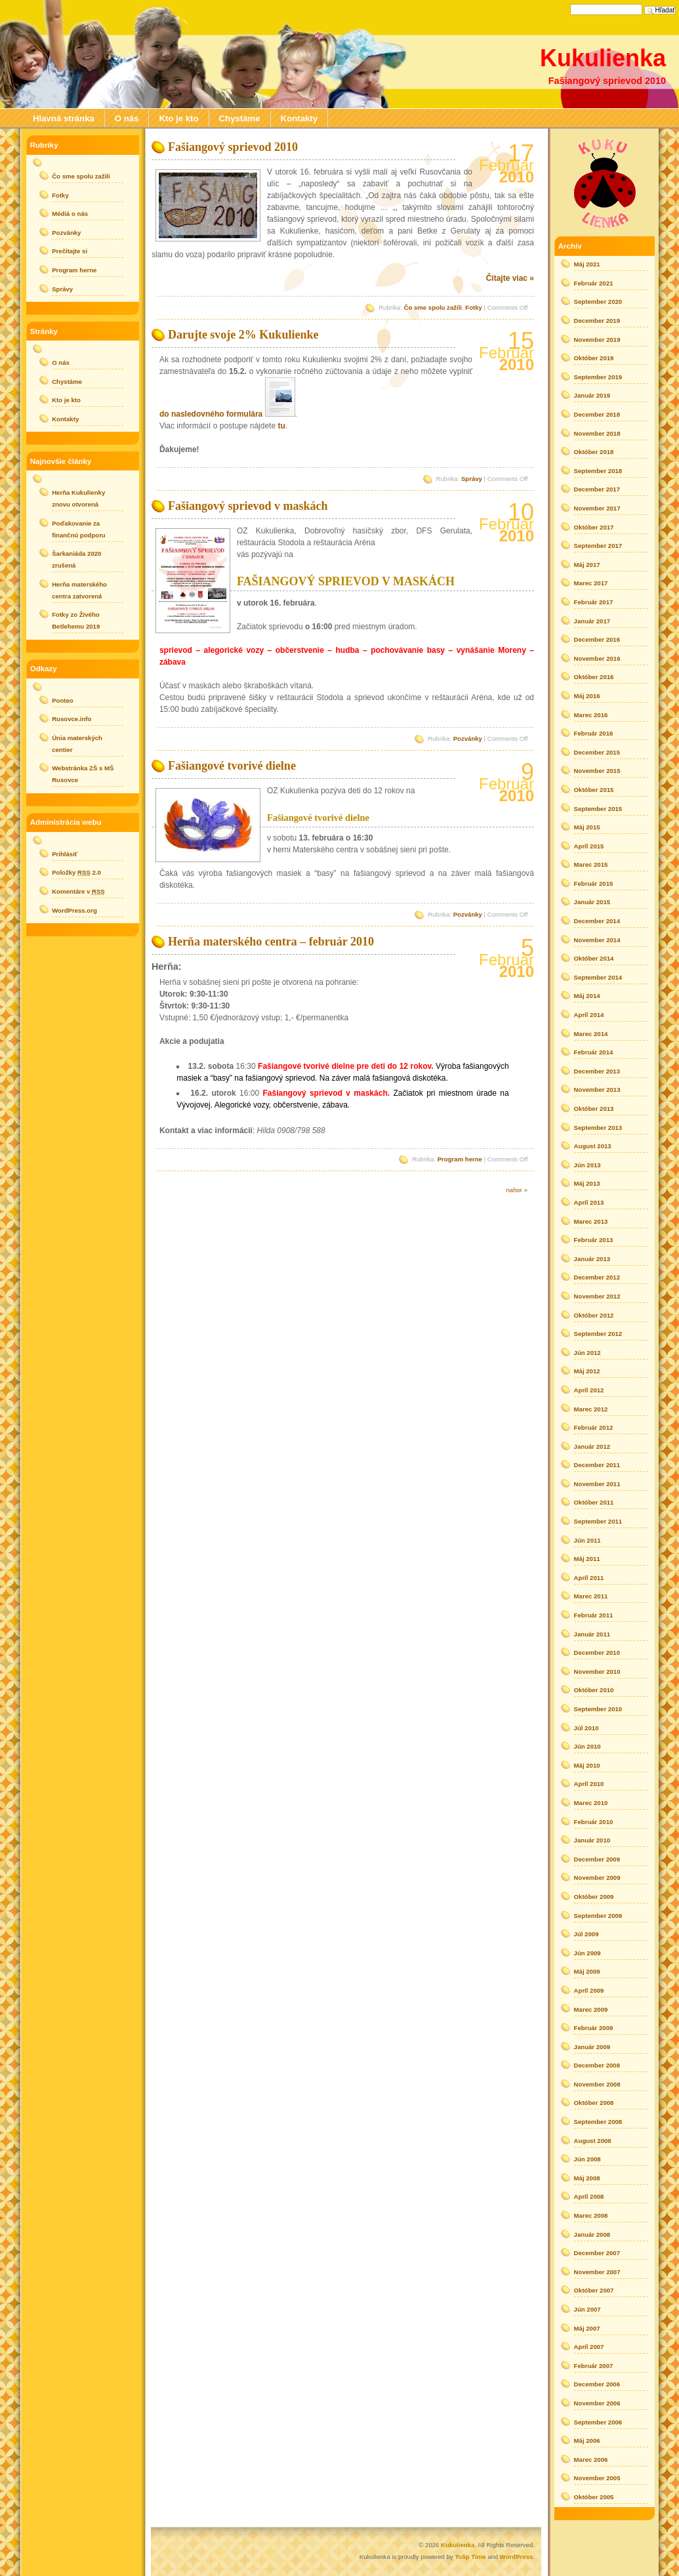  I want to click on November 2019, so click(597, 339).